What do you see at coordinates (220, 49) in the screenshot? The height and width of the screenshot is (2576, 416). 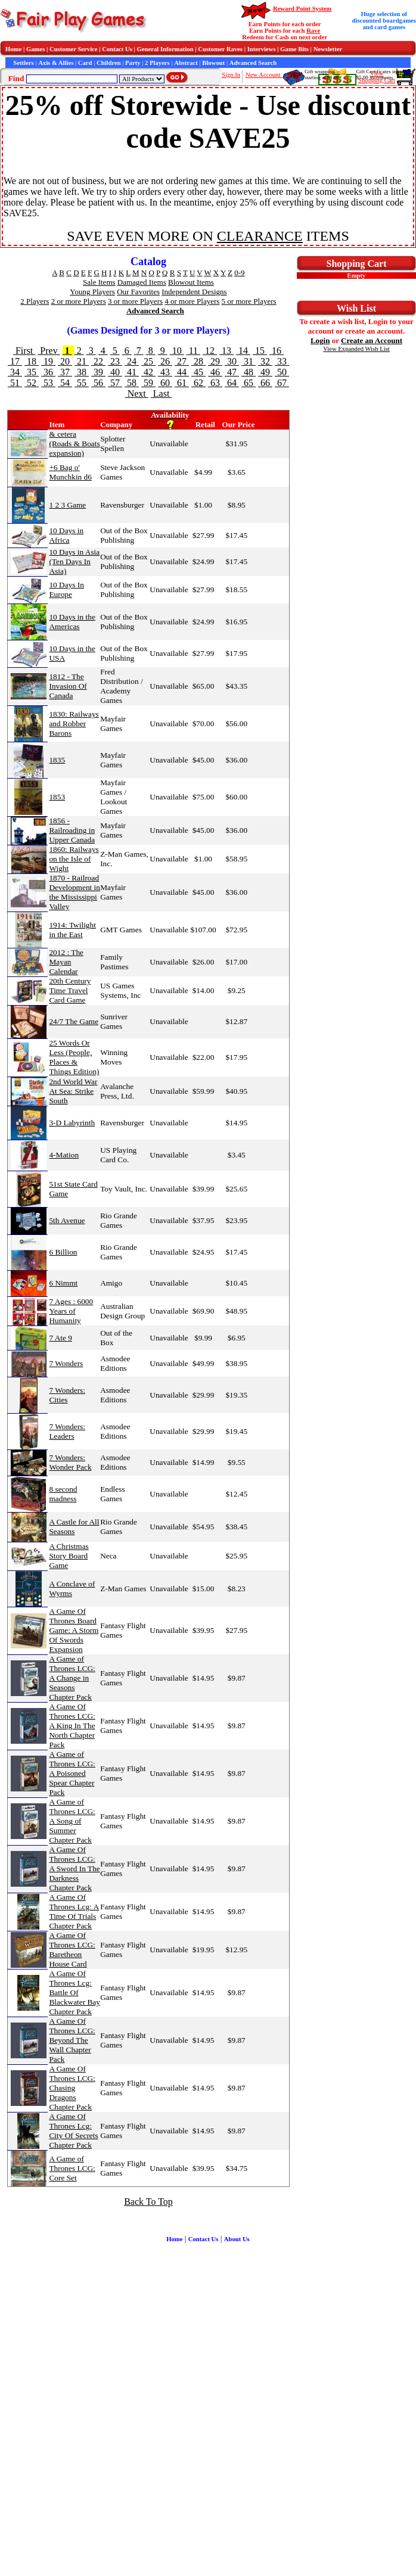 I see `Customer Raves` at bounding box center [220, 49].